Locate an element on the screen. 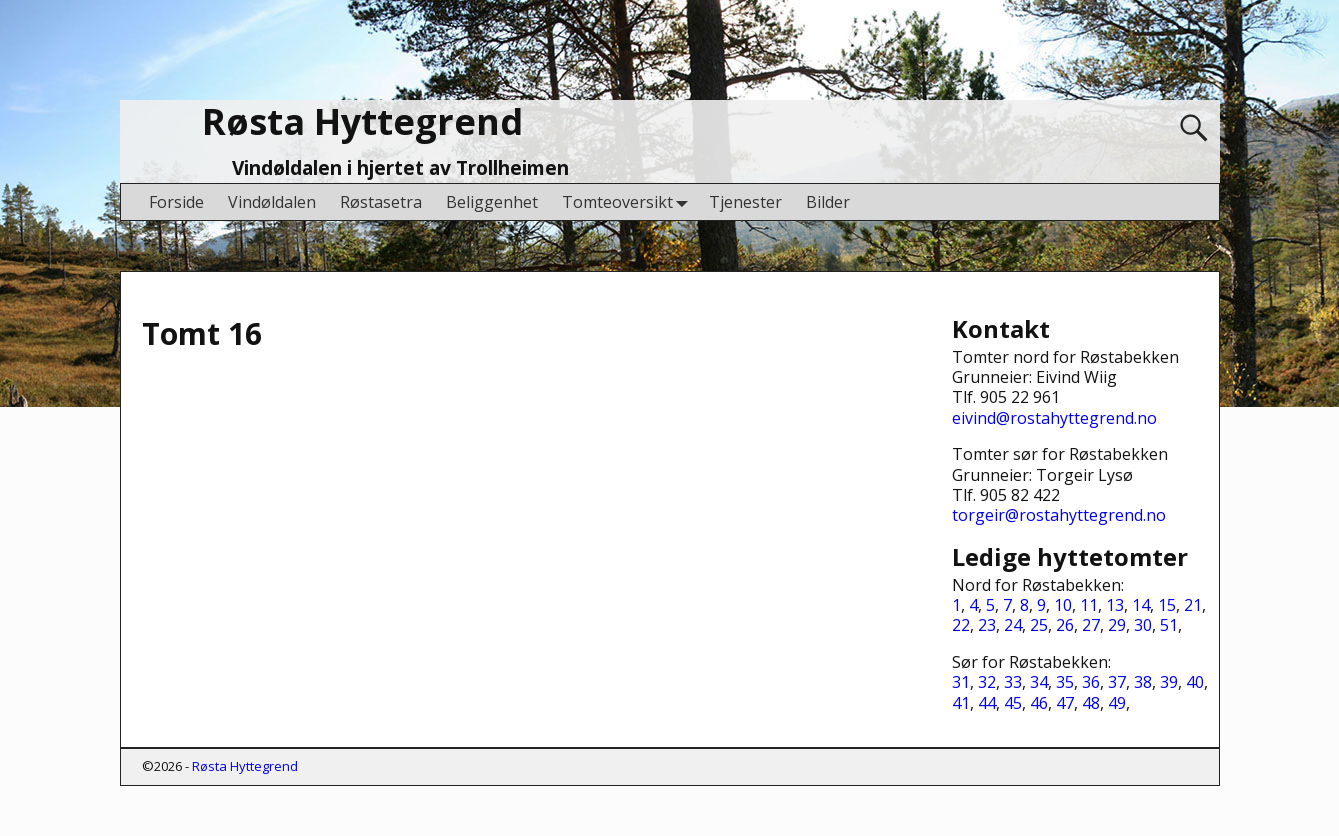 The width and height of the screenshot is (1339, 836). 27 is located at coordinates (1091, 625).